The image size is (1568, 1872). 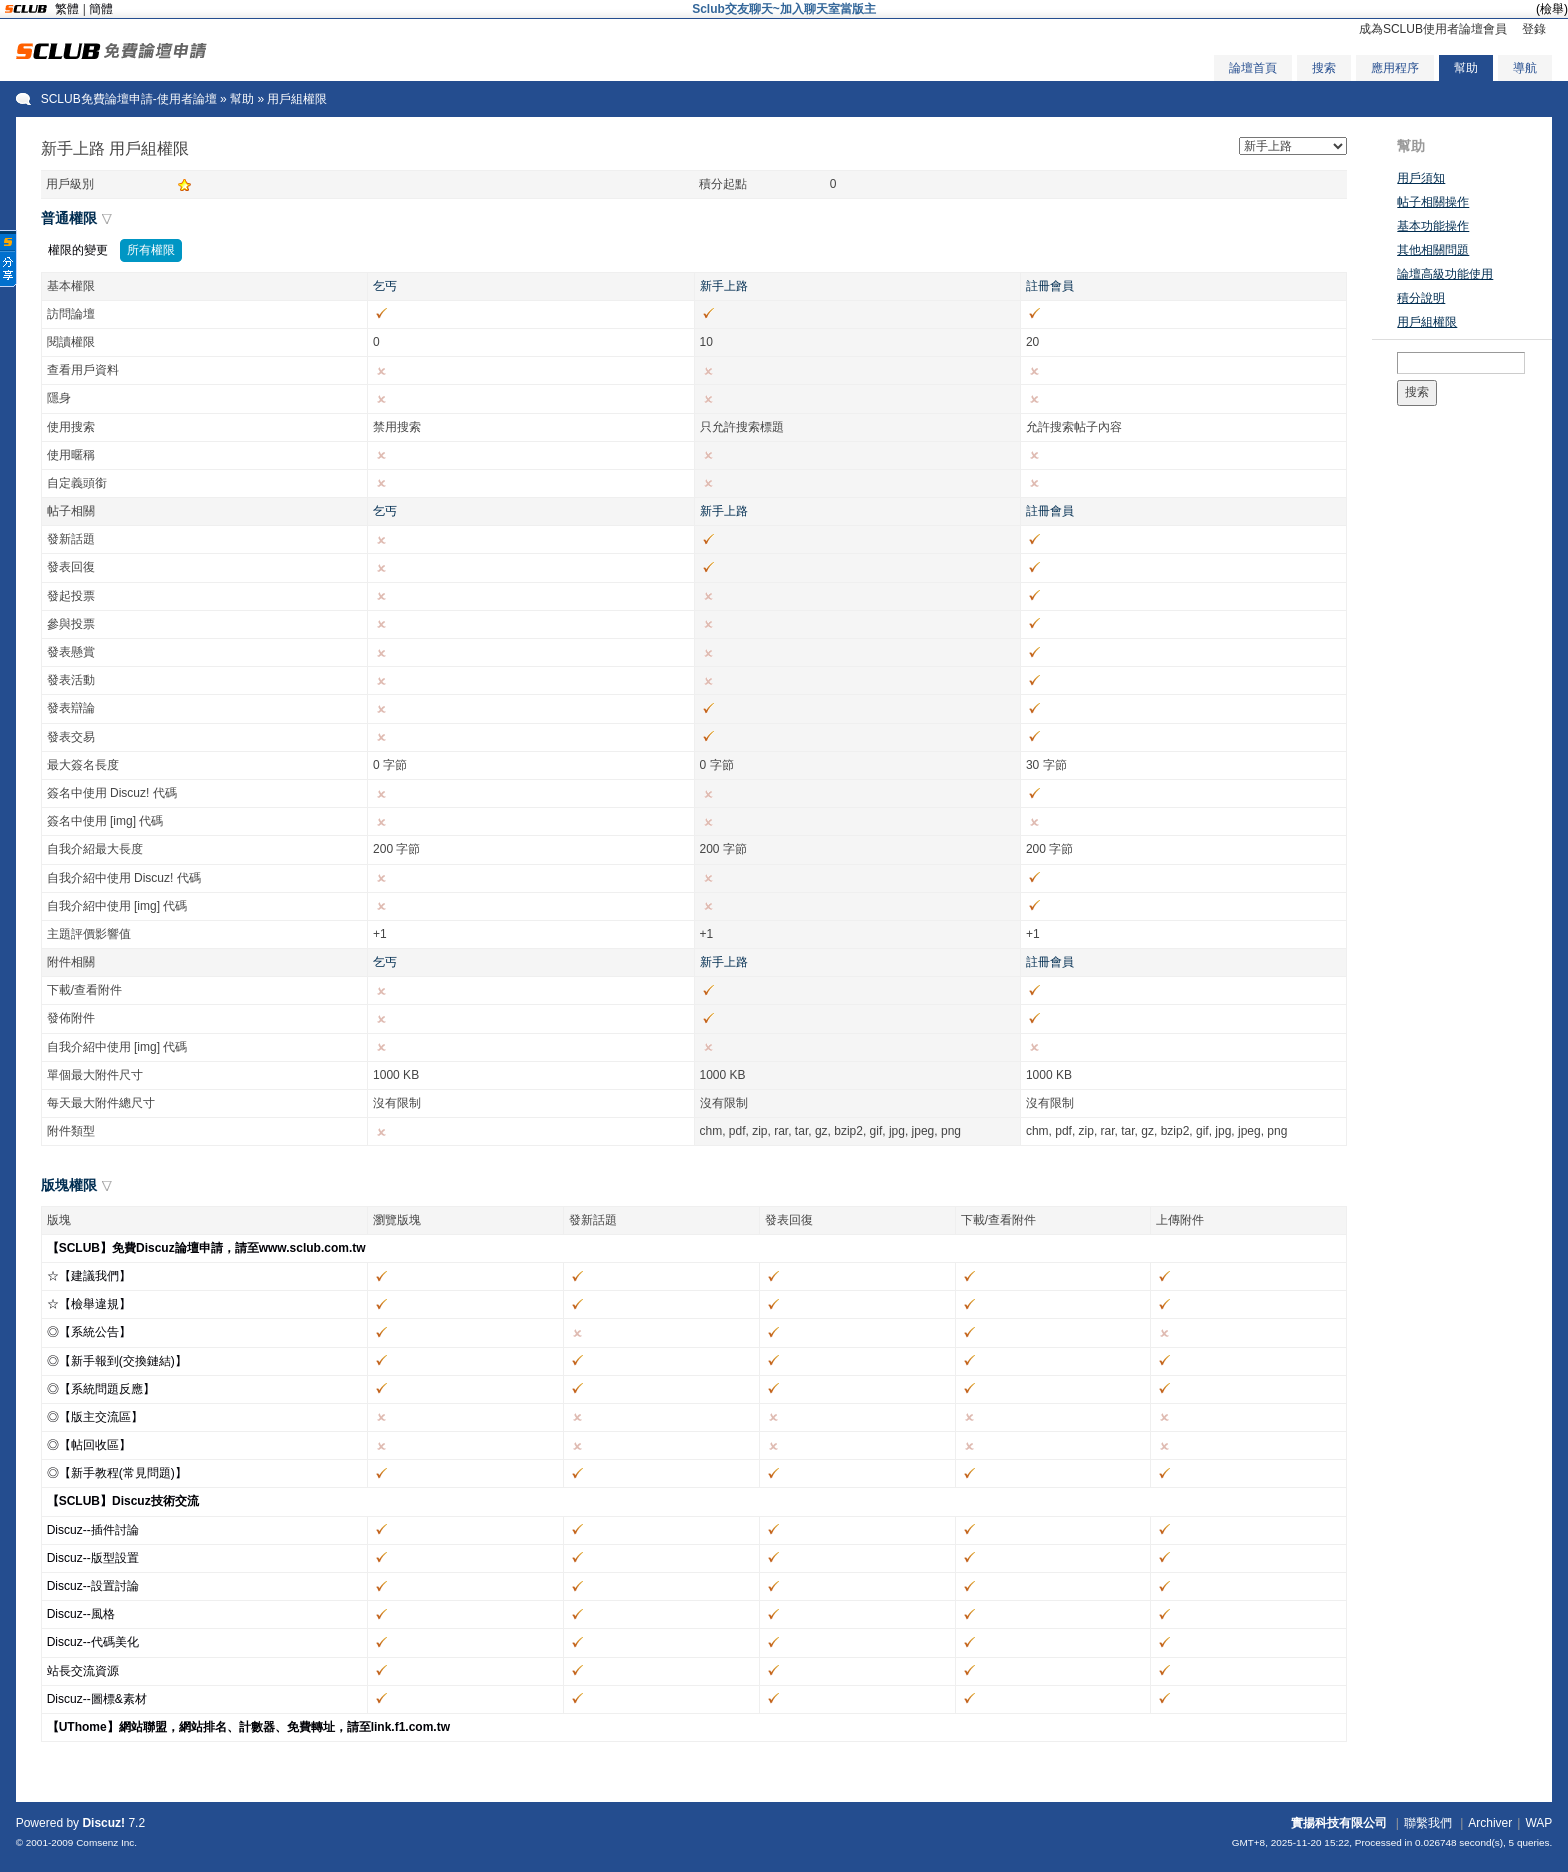 I want to click on ☆【檢舉違規】, so click(x=89, y=1304).